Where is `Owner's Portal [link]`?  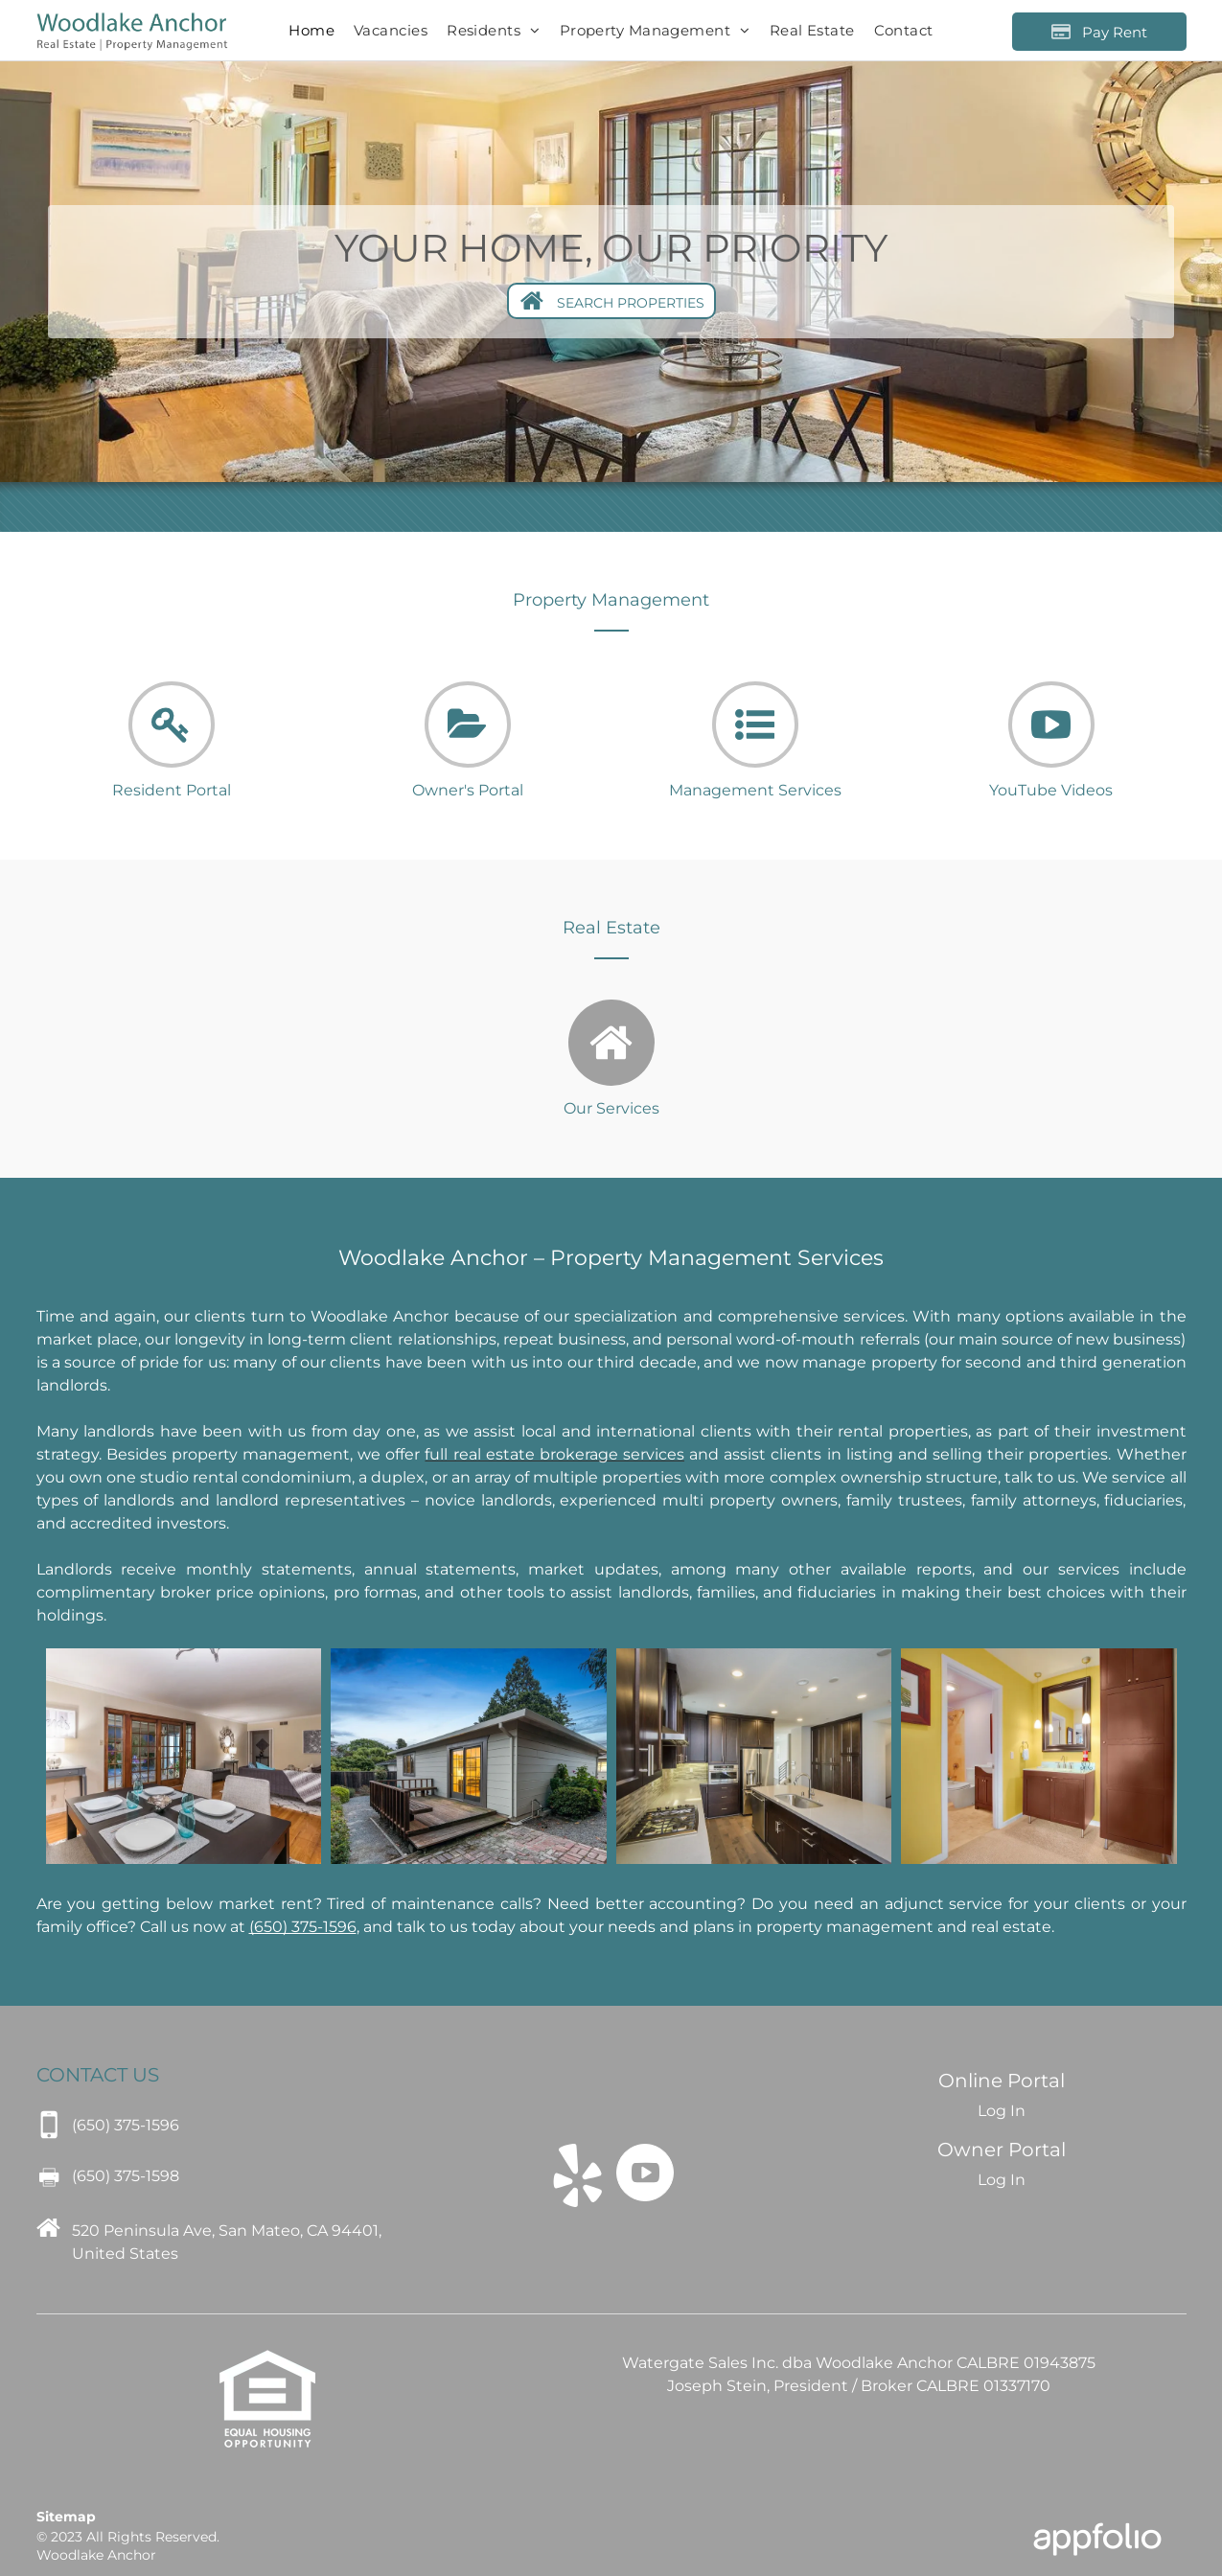 Owner's Portal [link] is located at coordinates (467, 790).